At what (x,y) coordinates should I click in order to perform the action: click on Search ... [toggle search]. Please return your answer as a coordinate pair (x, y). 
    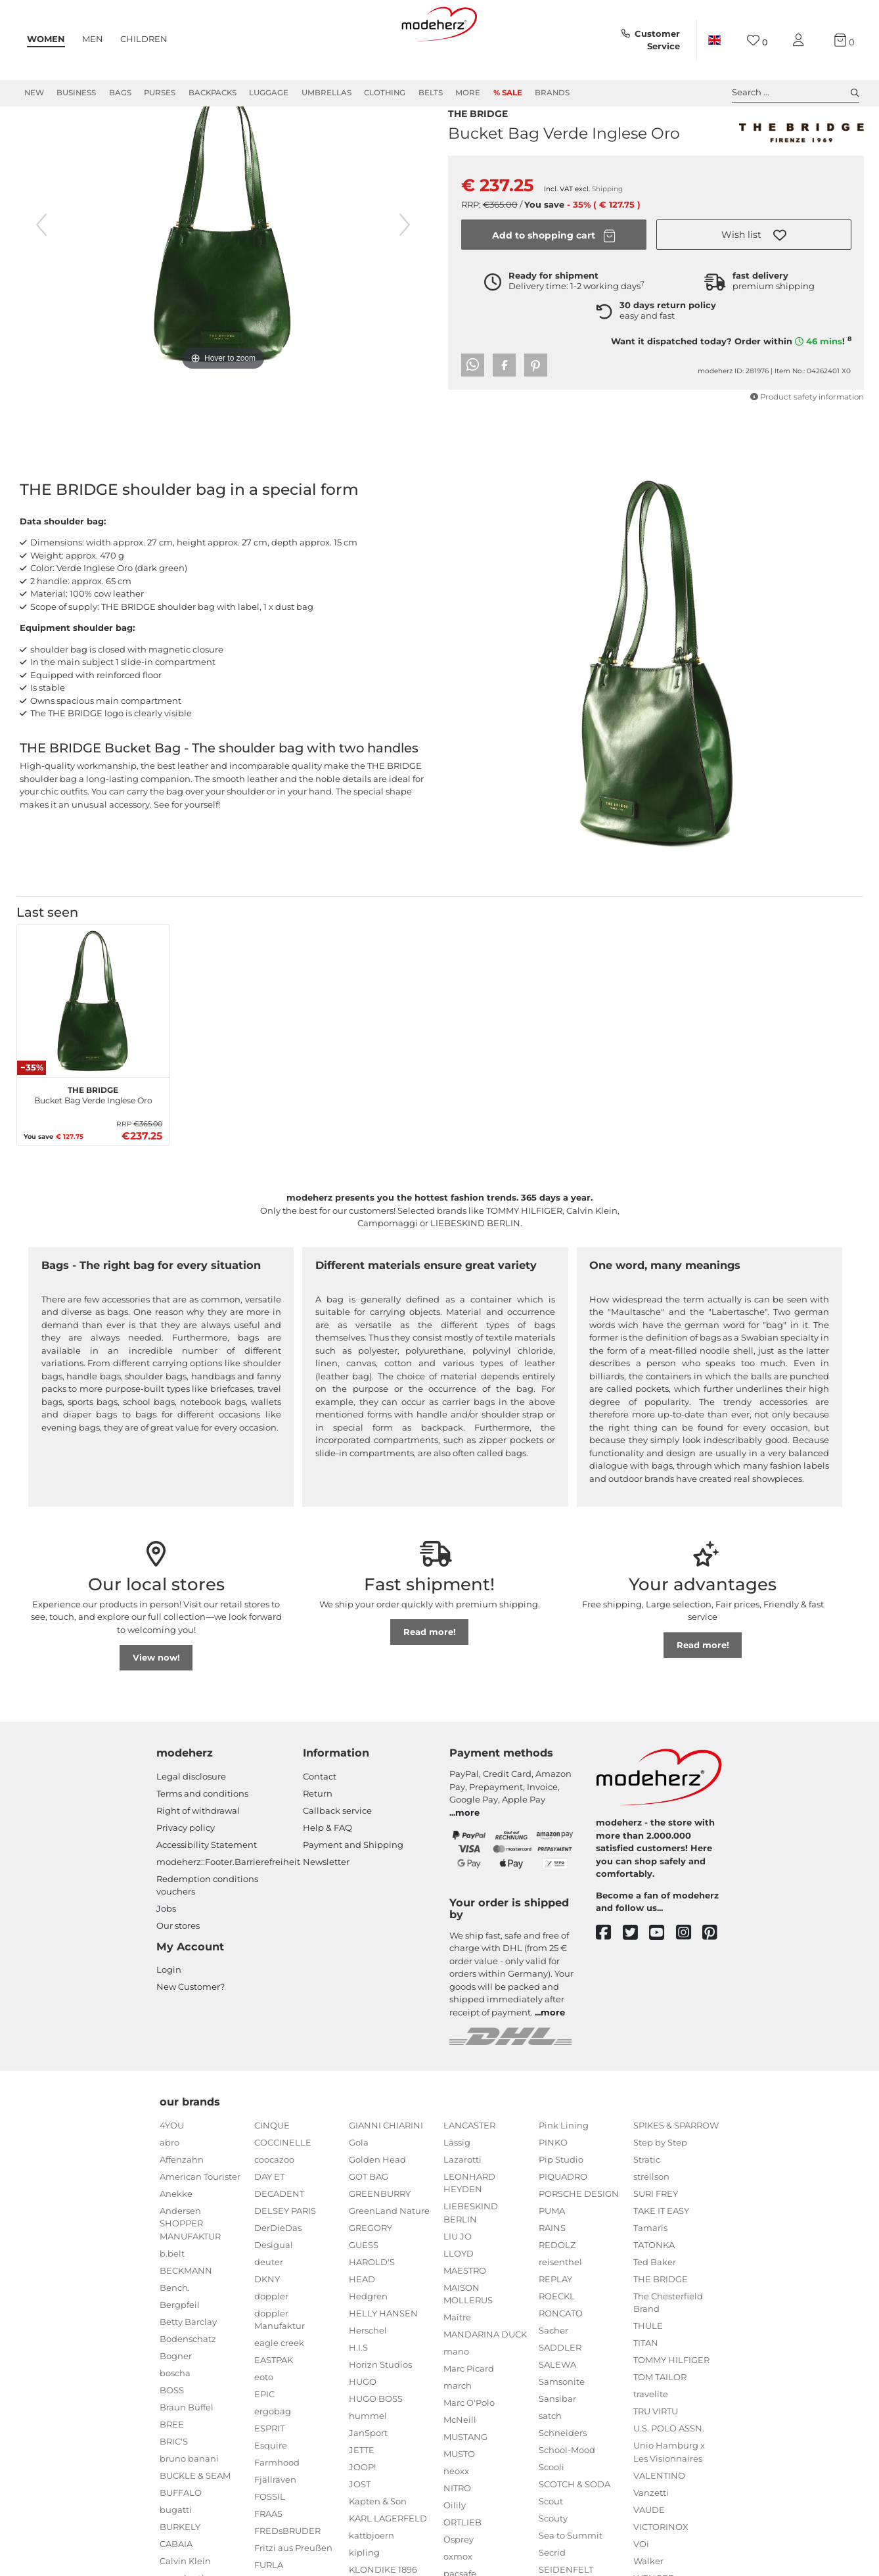
    Looking at the image, I should click on (795, 92).